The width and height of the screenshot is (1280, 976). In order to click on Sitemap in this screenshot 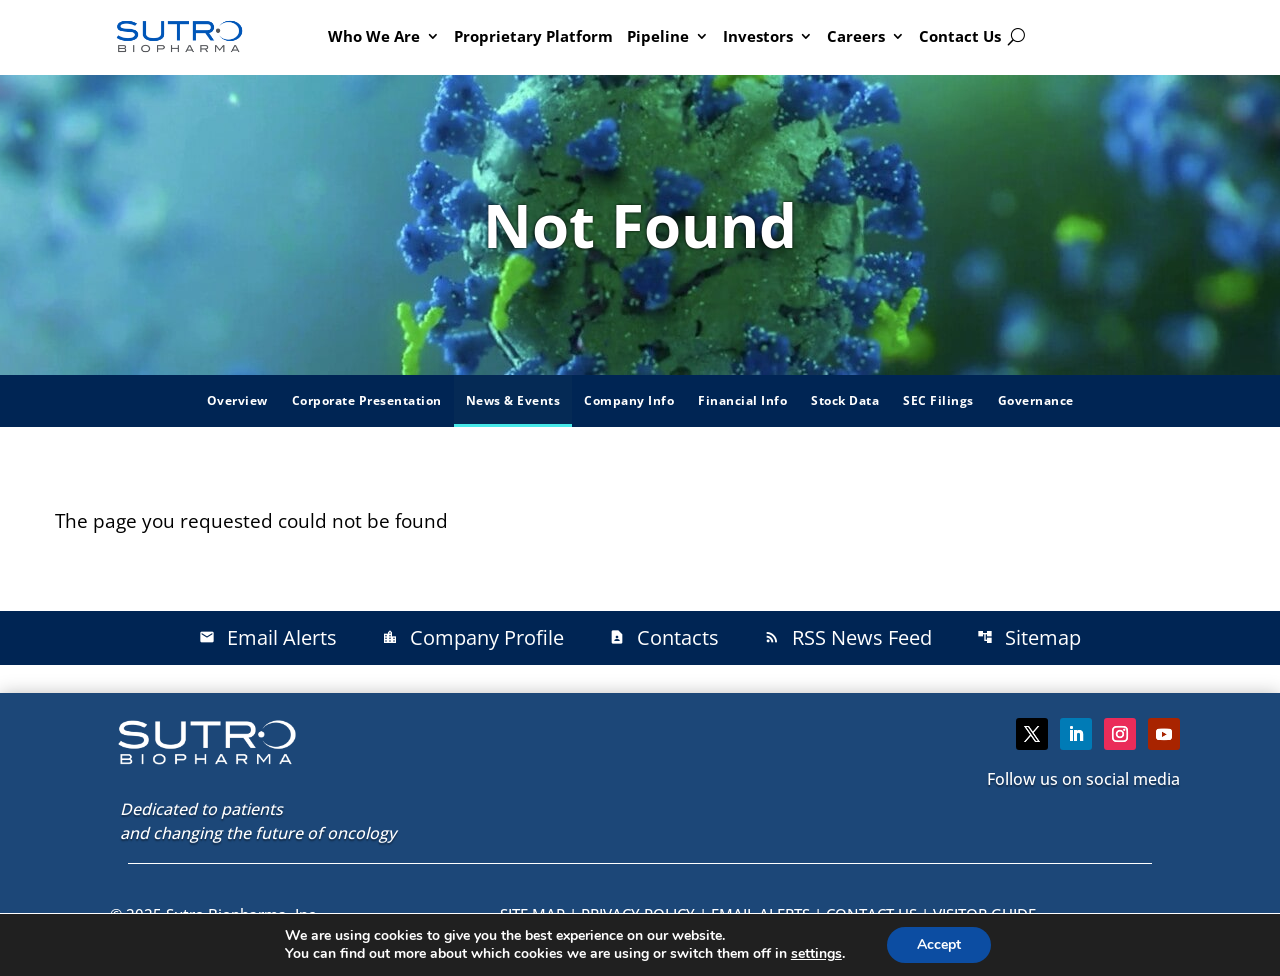, I will do `click(1029, 637)`.